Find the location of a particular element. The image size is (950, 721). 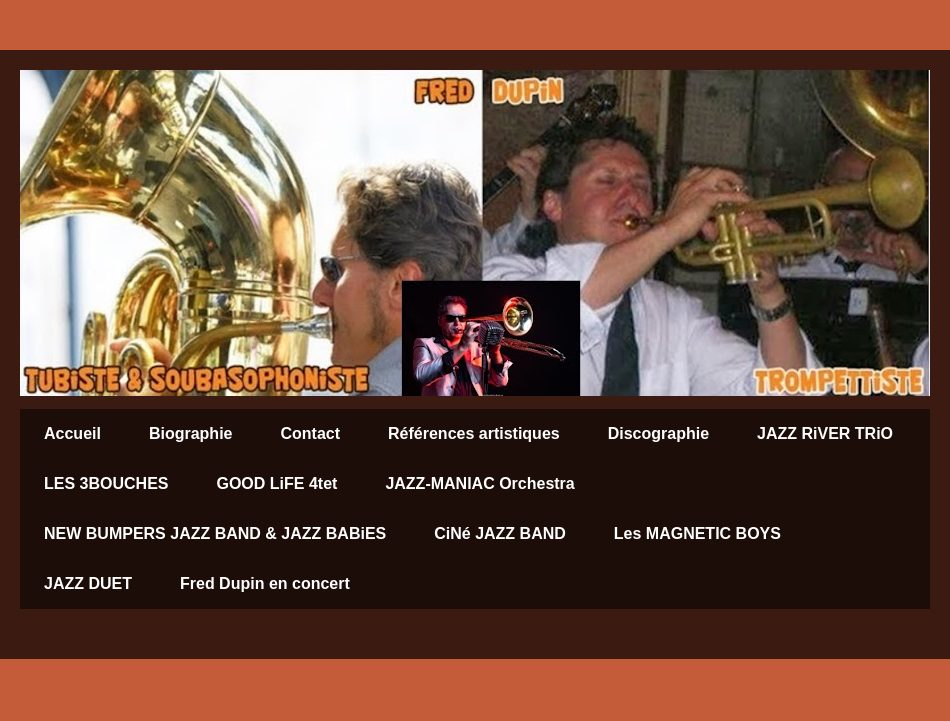

Références artistiques is located at coordinates (474, 433).